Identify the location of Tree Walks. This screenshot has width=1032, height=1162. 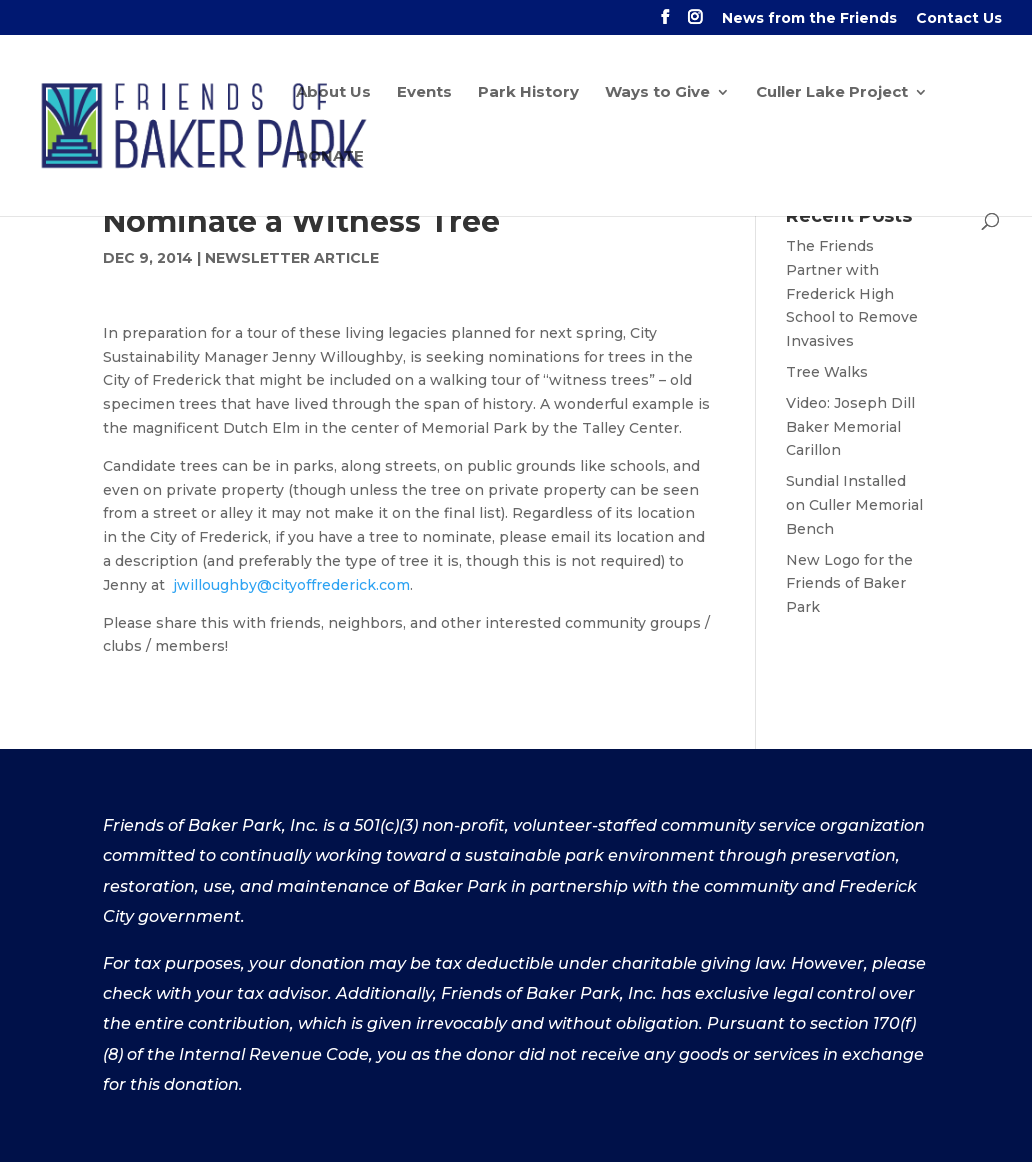
(827, 372).